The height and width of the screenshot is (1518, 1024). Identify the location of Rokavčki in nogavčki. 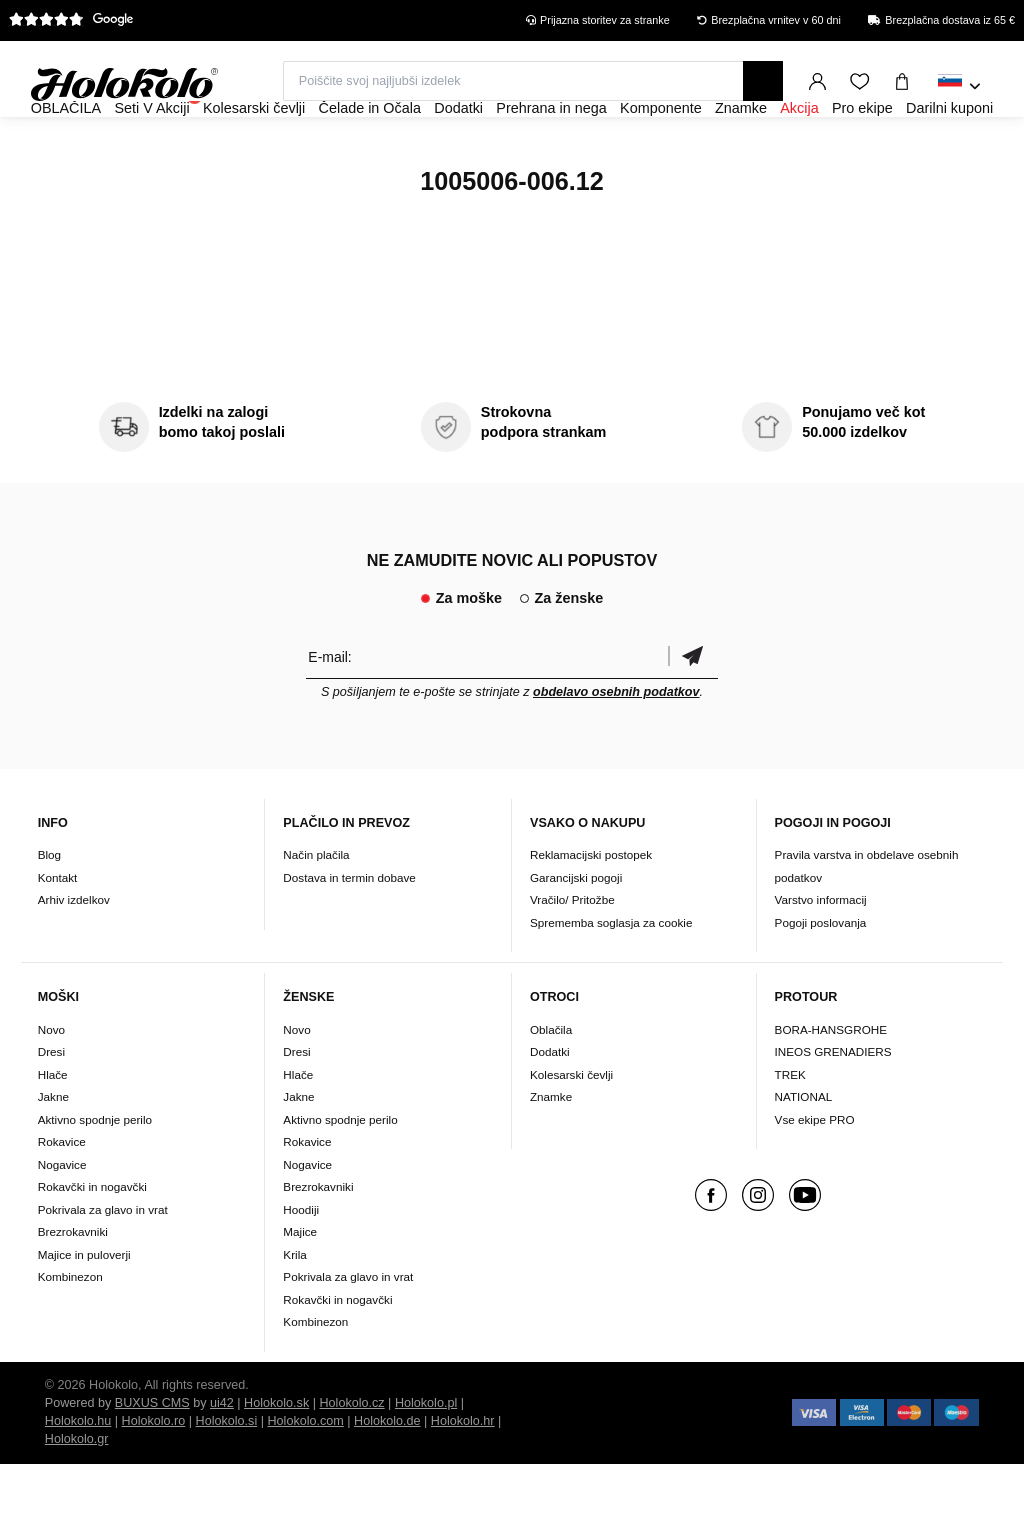
(92, 1240).